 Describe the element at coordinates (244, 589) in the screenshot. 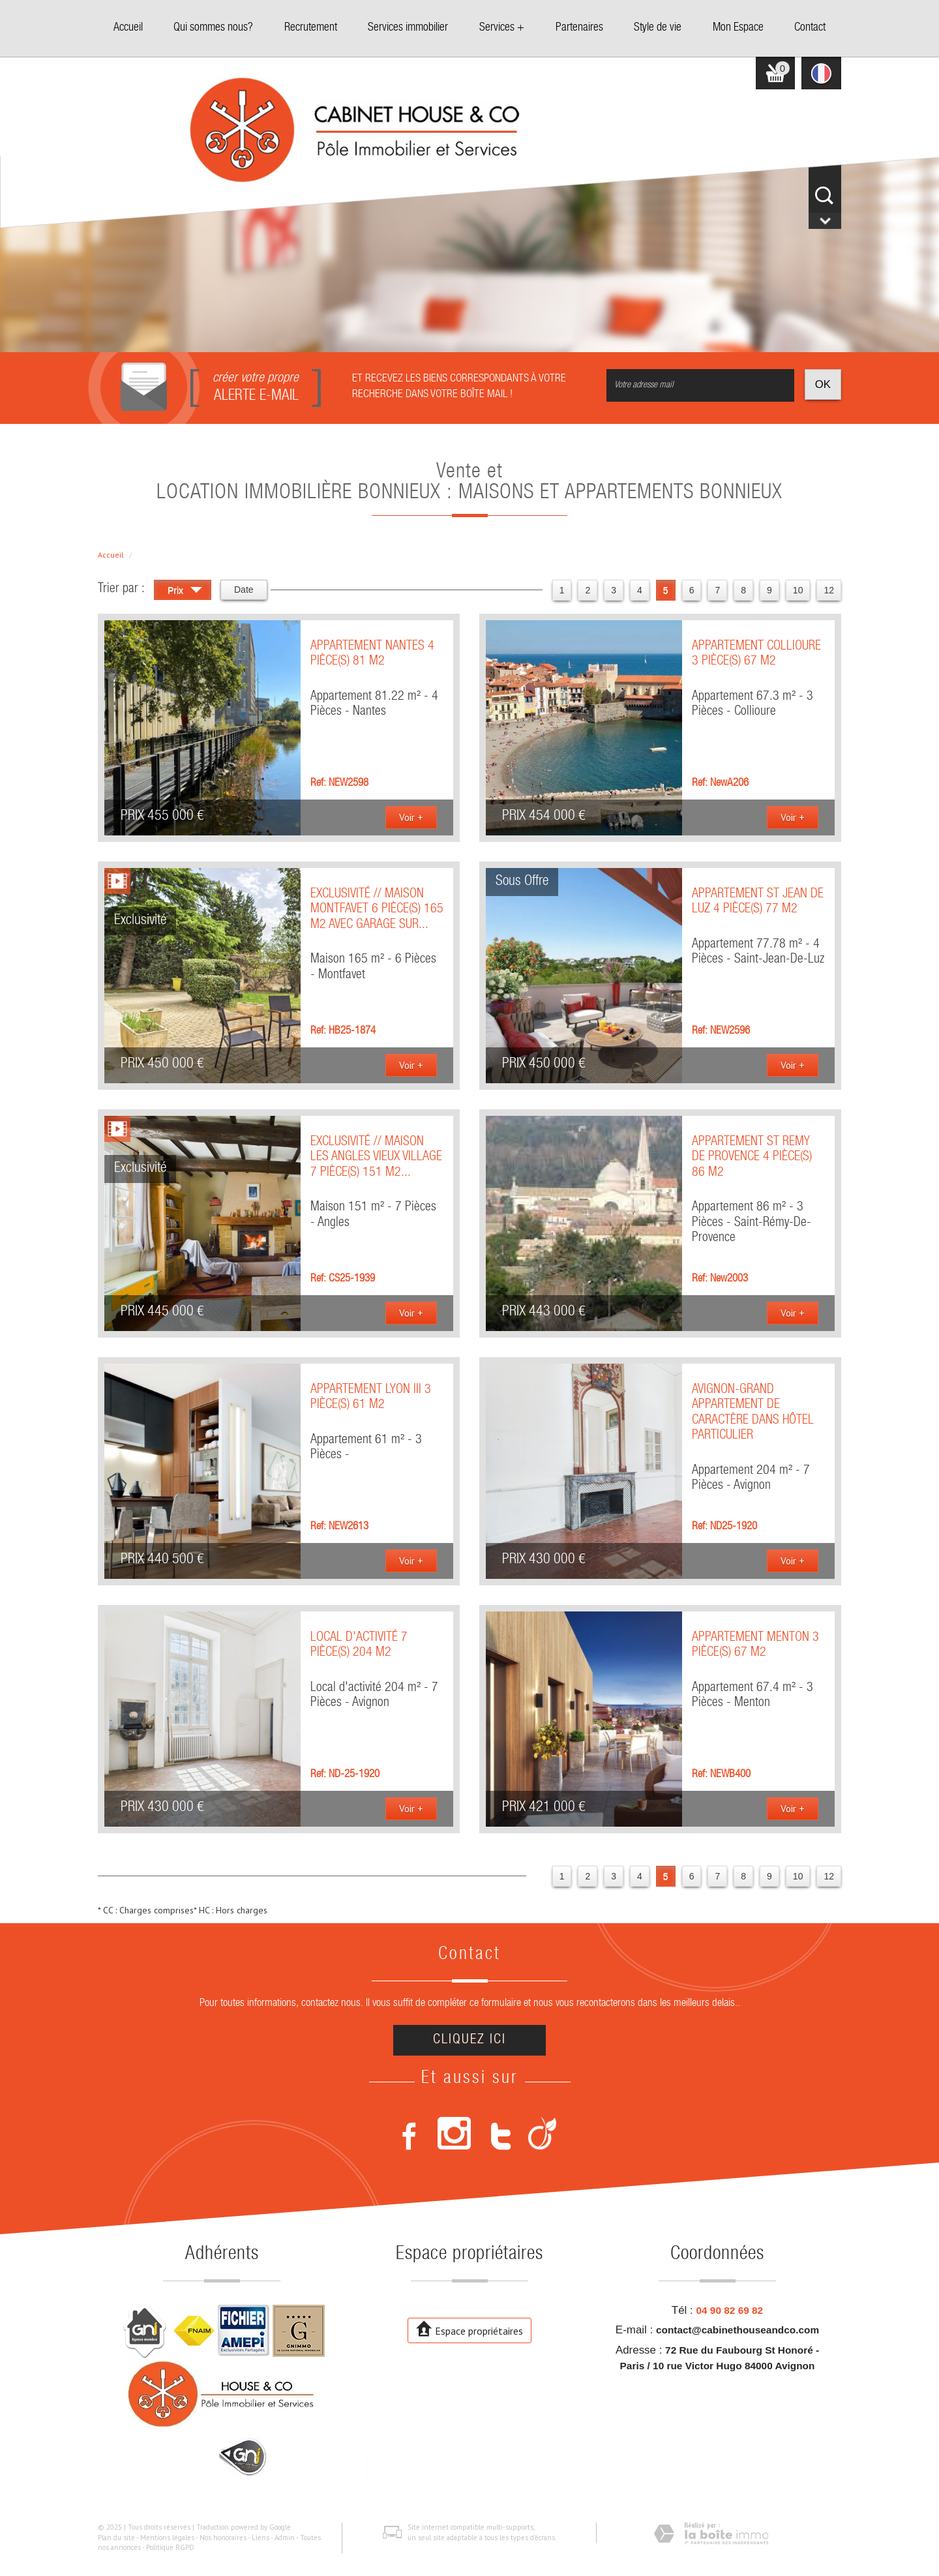

I see `Date` at that location.